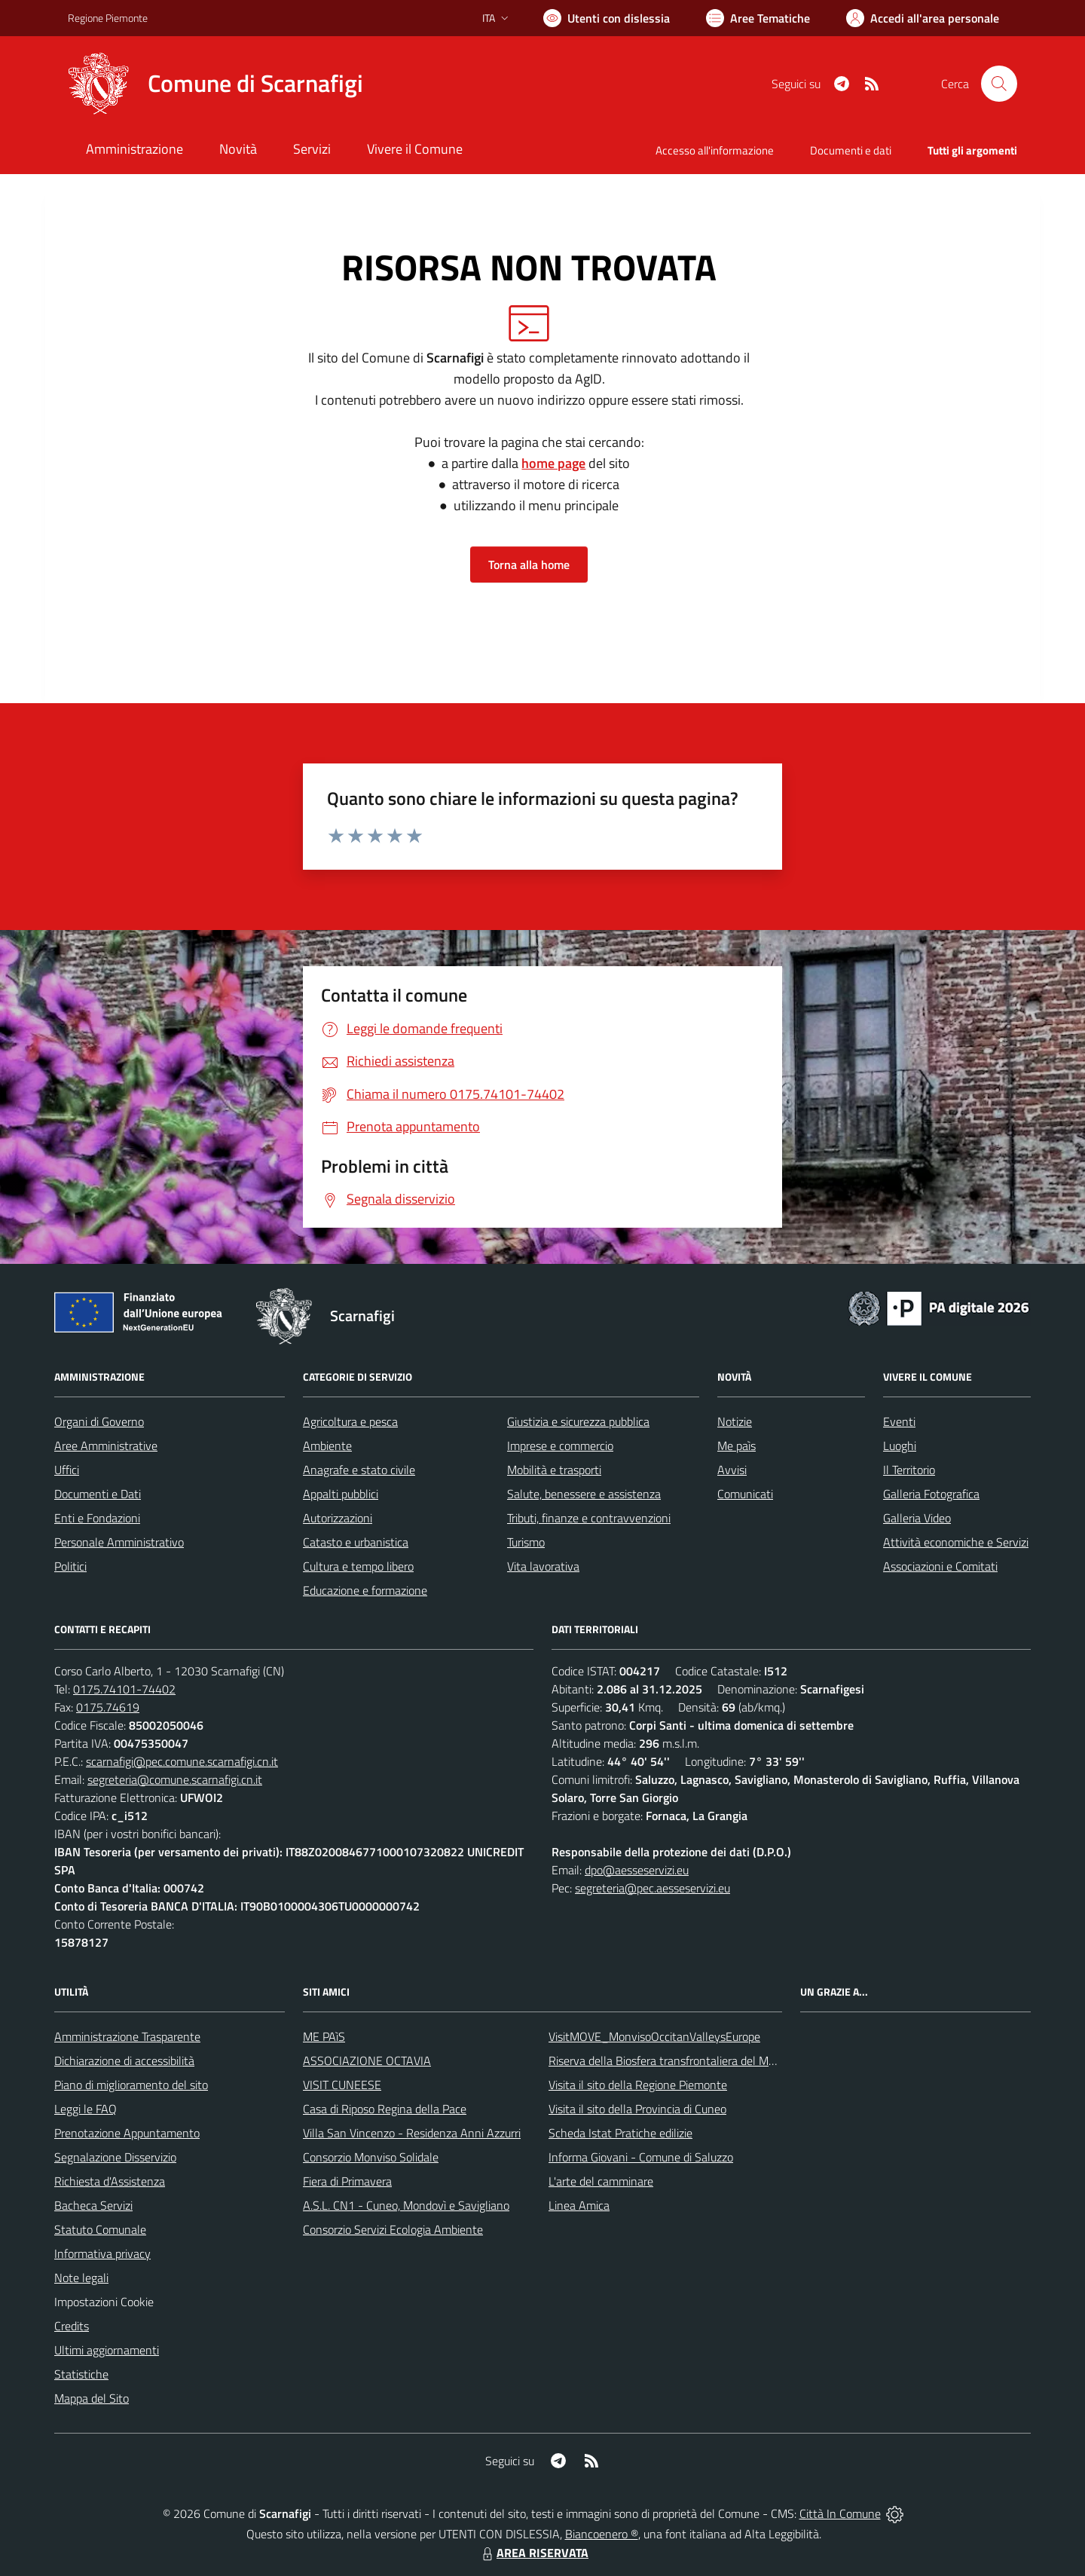  What do you see at coordinates (955, 1542) in the screenshot?
I see `Attività economiche e Servizi` at bounding box center [955, 1542].